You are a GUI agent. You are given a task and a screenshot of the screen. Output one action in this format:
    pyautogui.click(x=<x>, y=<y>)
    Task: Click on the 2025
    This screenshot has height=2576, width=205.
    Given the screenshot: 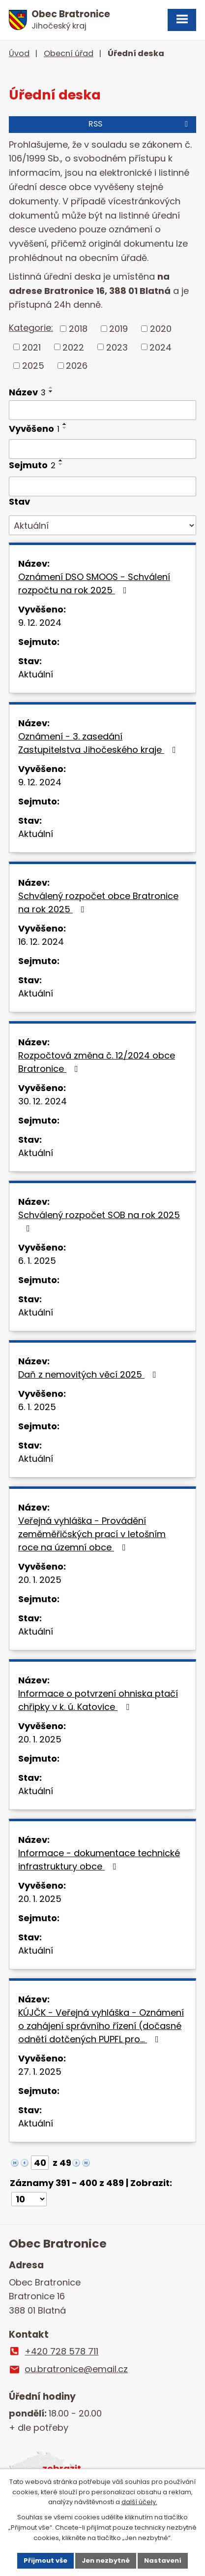 What is the action you would take?
    pyautogui.click(x=33, y=365)
    